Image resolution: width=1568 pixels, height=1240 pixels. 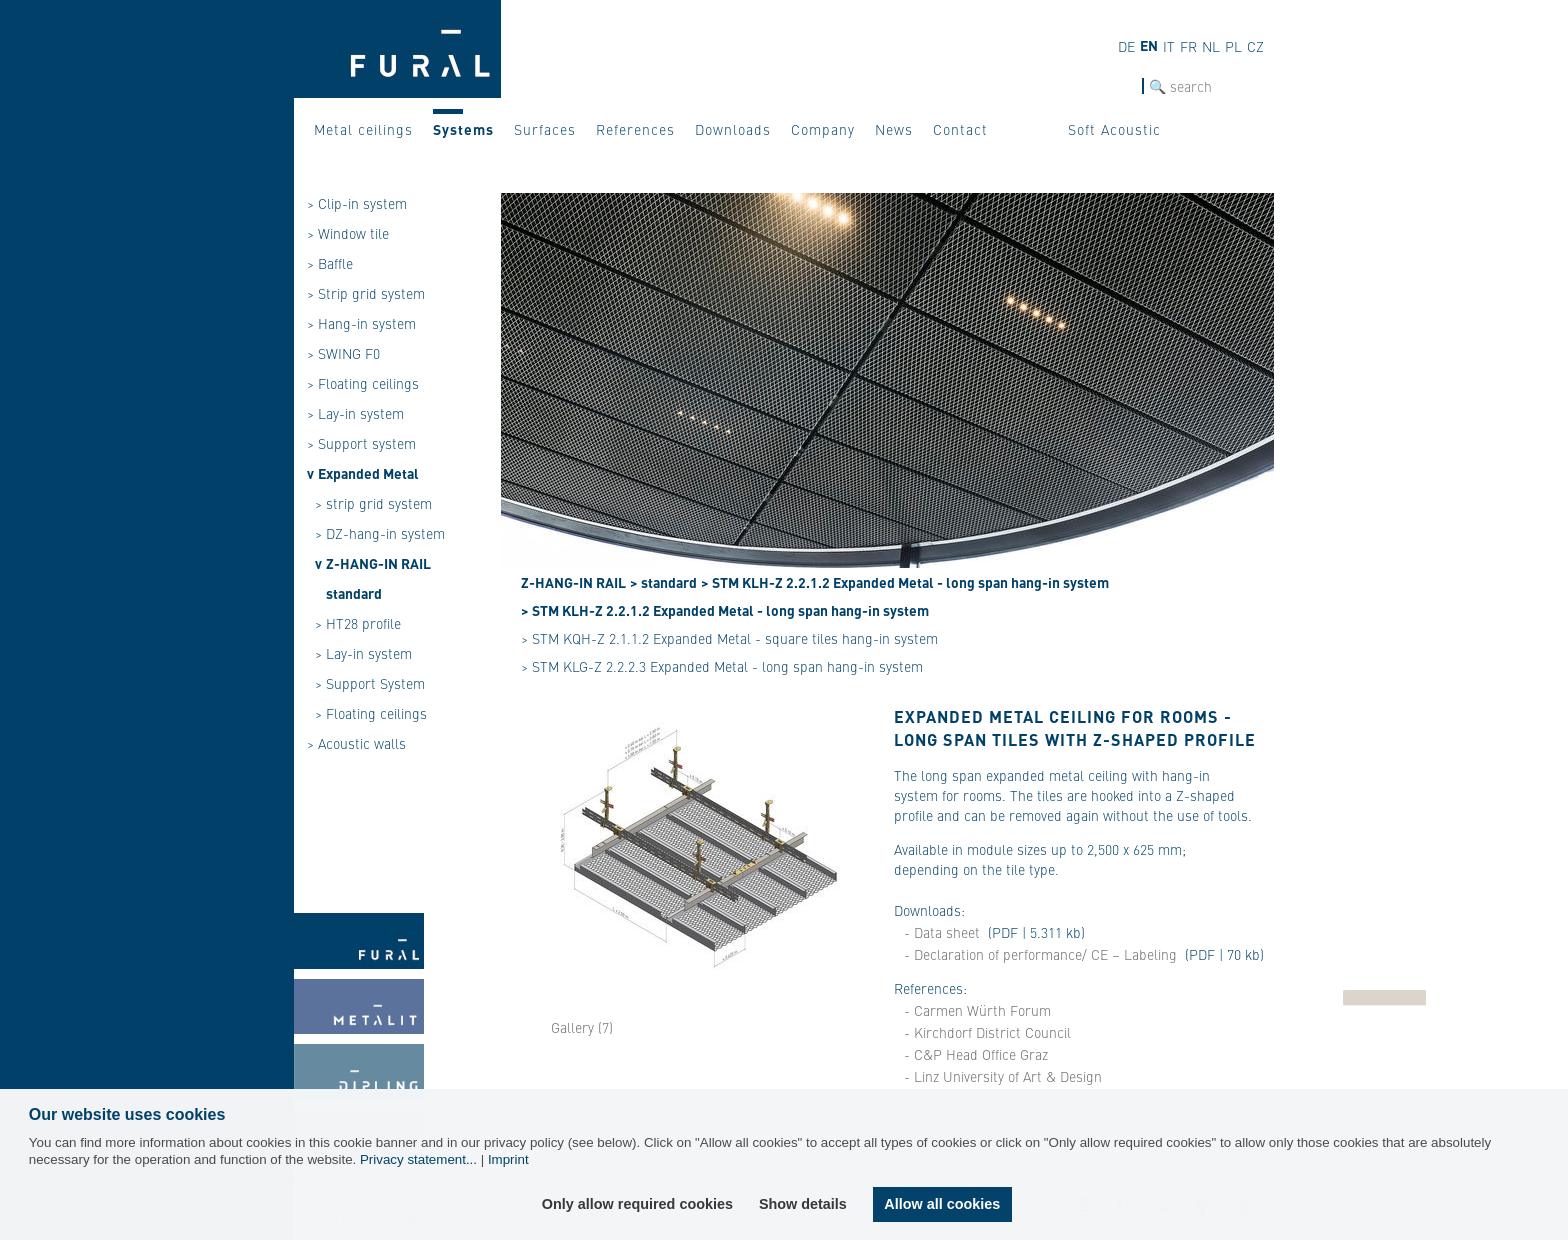 What do you see at coordinates (977, 1010) in the screenshot?
I see `- Carmen Würth Forum` at bounding box center [977, 1010].